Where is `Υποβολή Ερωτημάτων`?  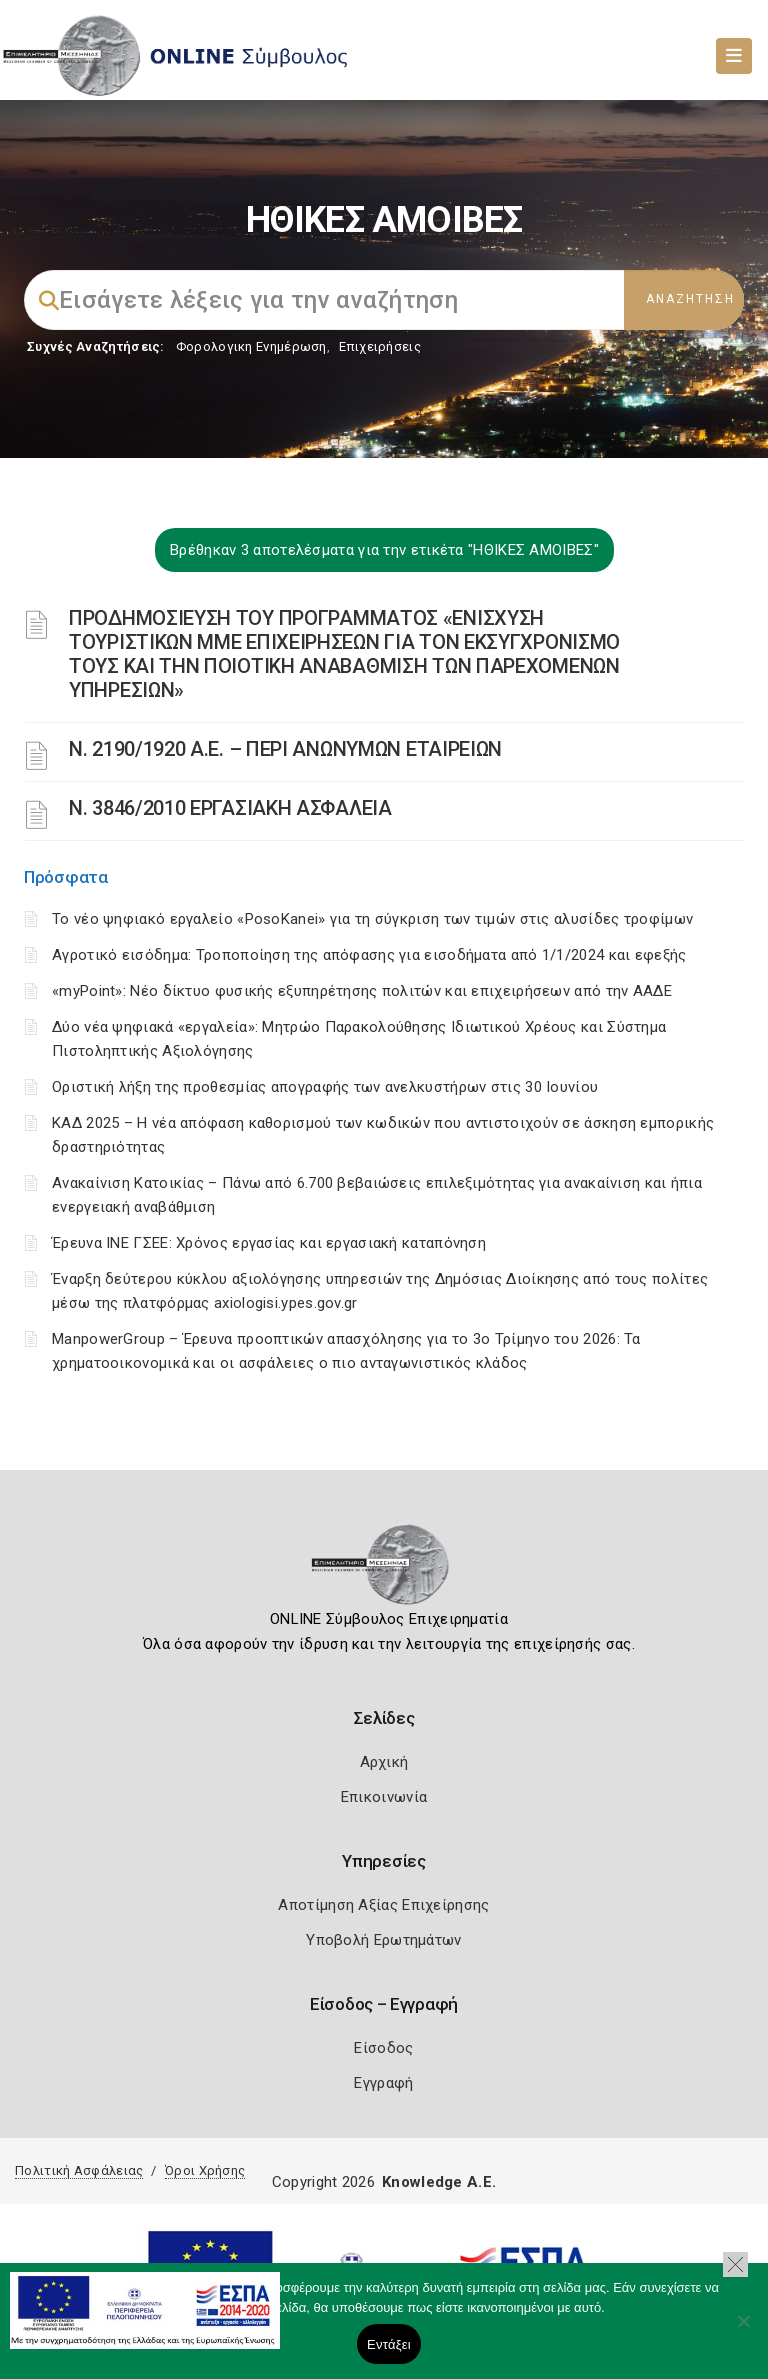
Υποβολή Ερωτημάτων is located at coordinates (383, 1940).